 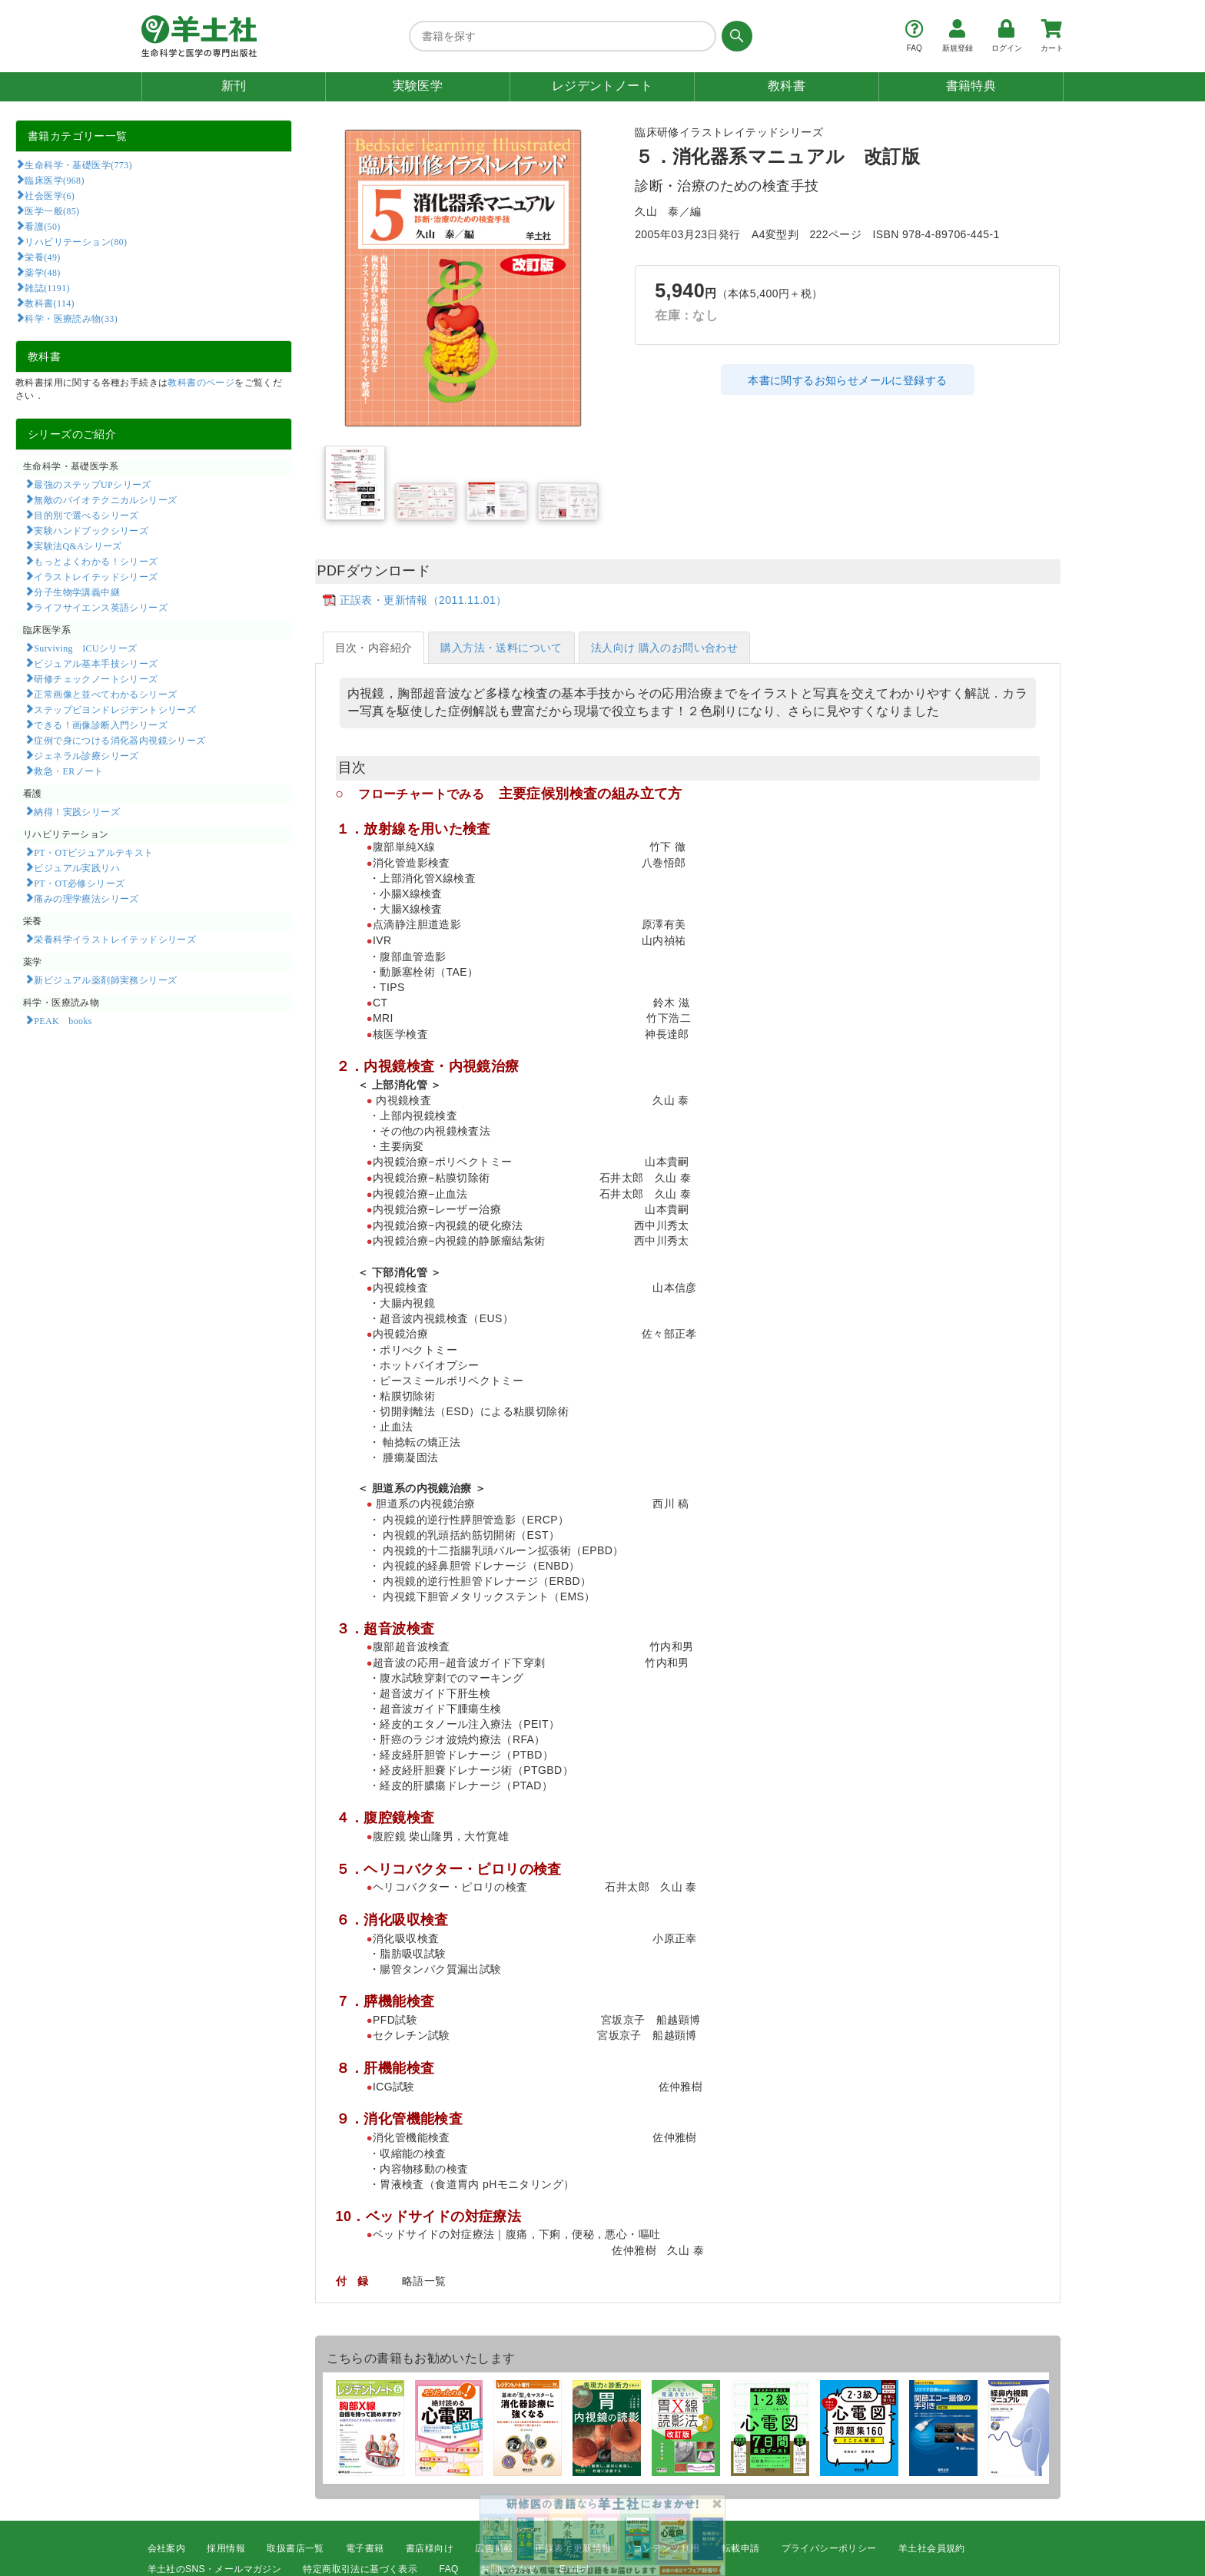 I want to click on 新ビジュアル薬剤師実務シリーズ, so click(x=105, y=979).